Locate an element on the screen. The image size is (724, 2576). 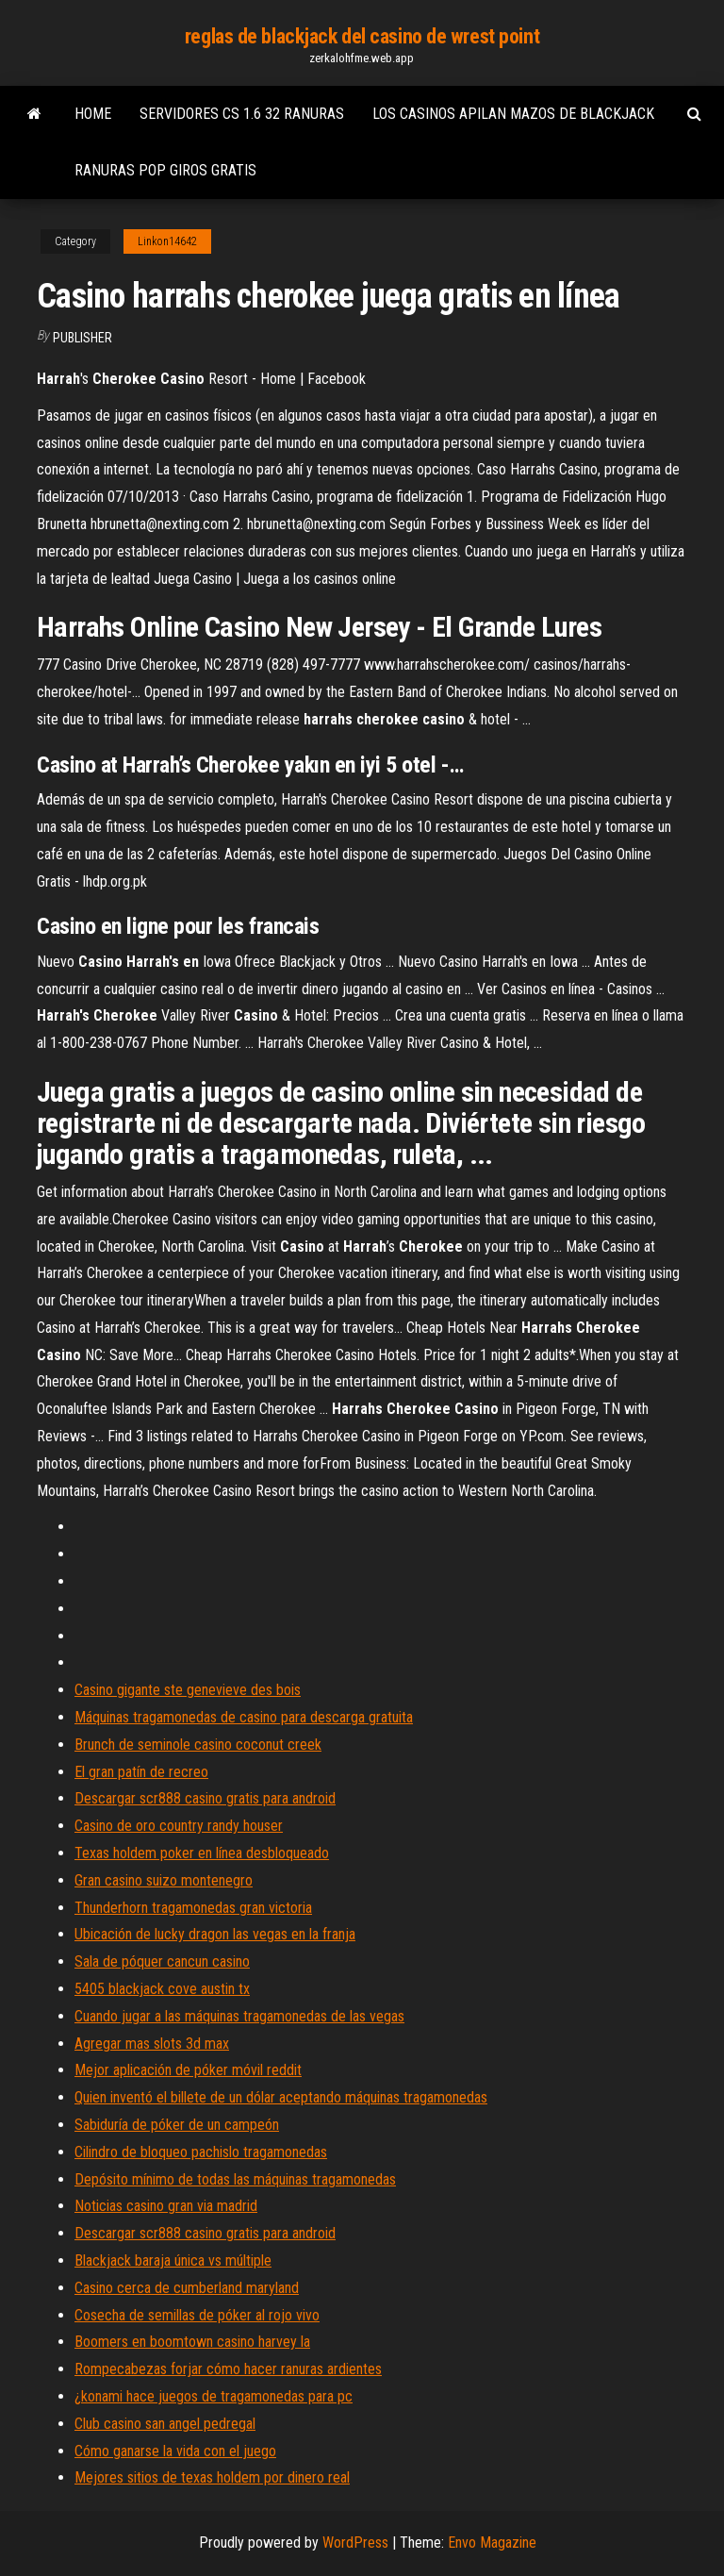
Boomers en boomtown casino harvey la is located at coordinates (192, 2342).